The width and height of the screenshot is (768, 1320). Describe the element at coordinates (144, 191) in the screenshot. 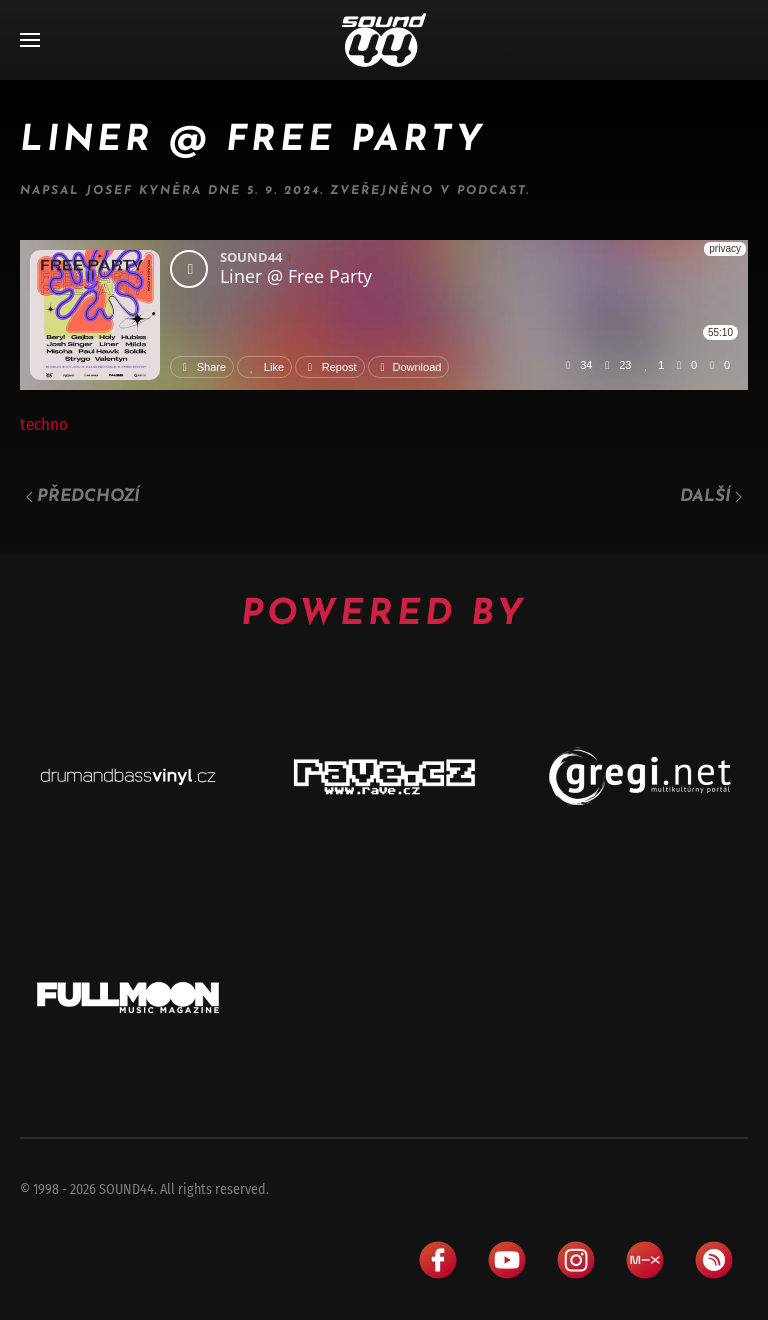

I see `Josef Kyněra` at that location.